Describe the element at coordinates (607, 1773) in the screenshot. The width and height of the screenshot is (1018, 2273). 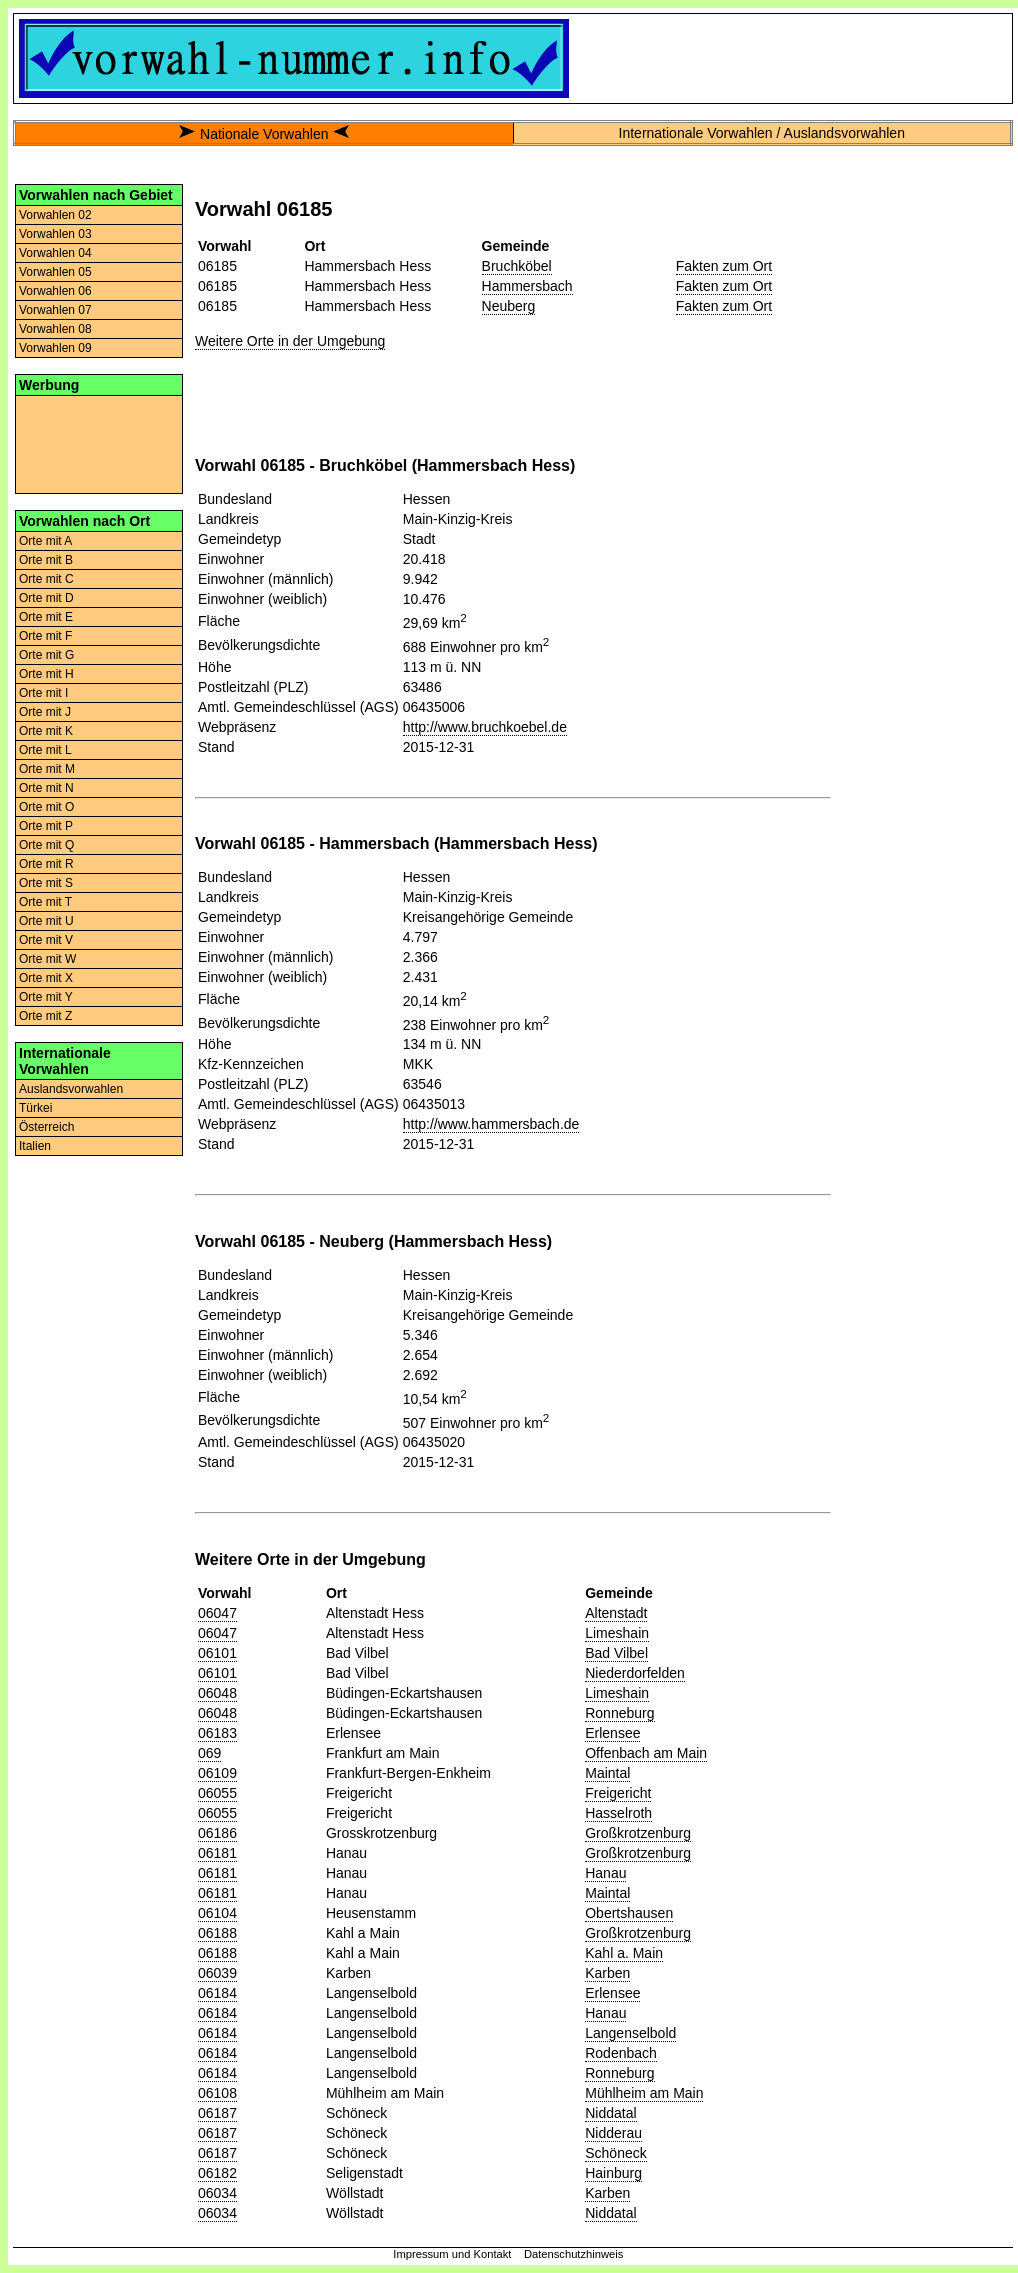
I see `Maintal` at that location.